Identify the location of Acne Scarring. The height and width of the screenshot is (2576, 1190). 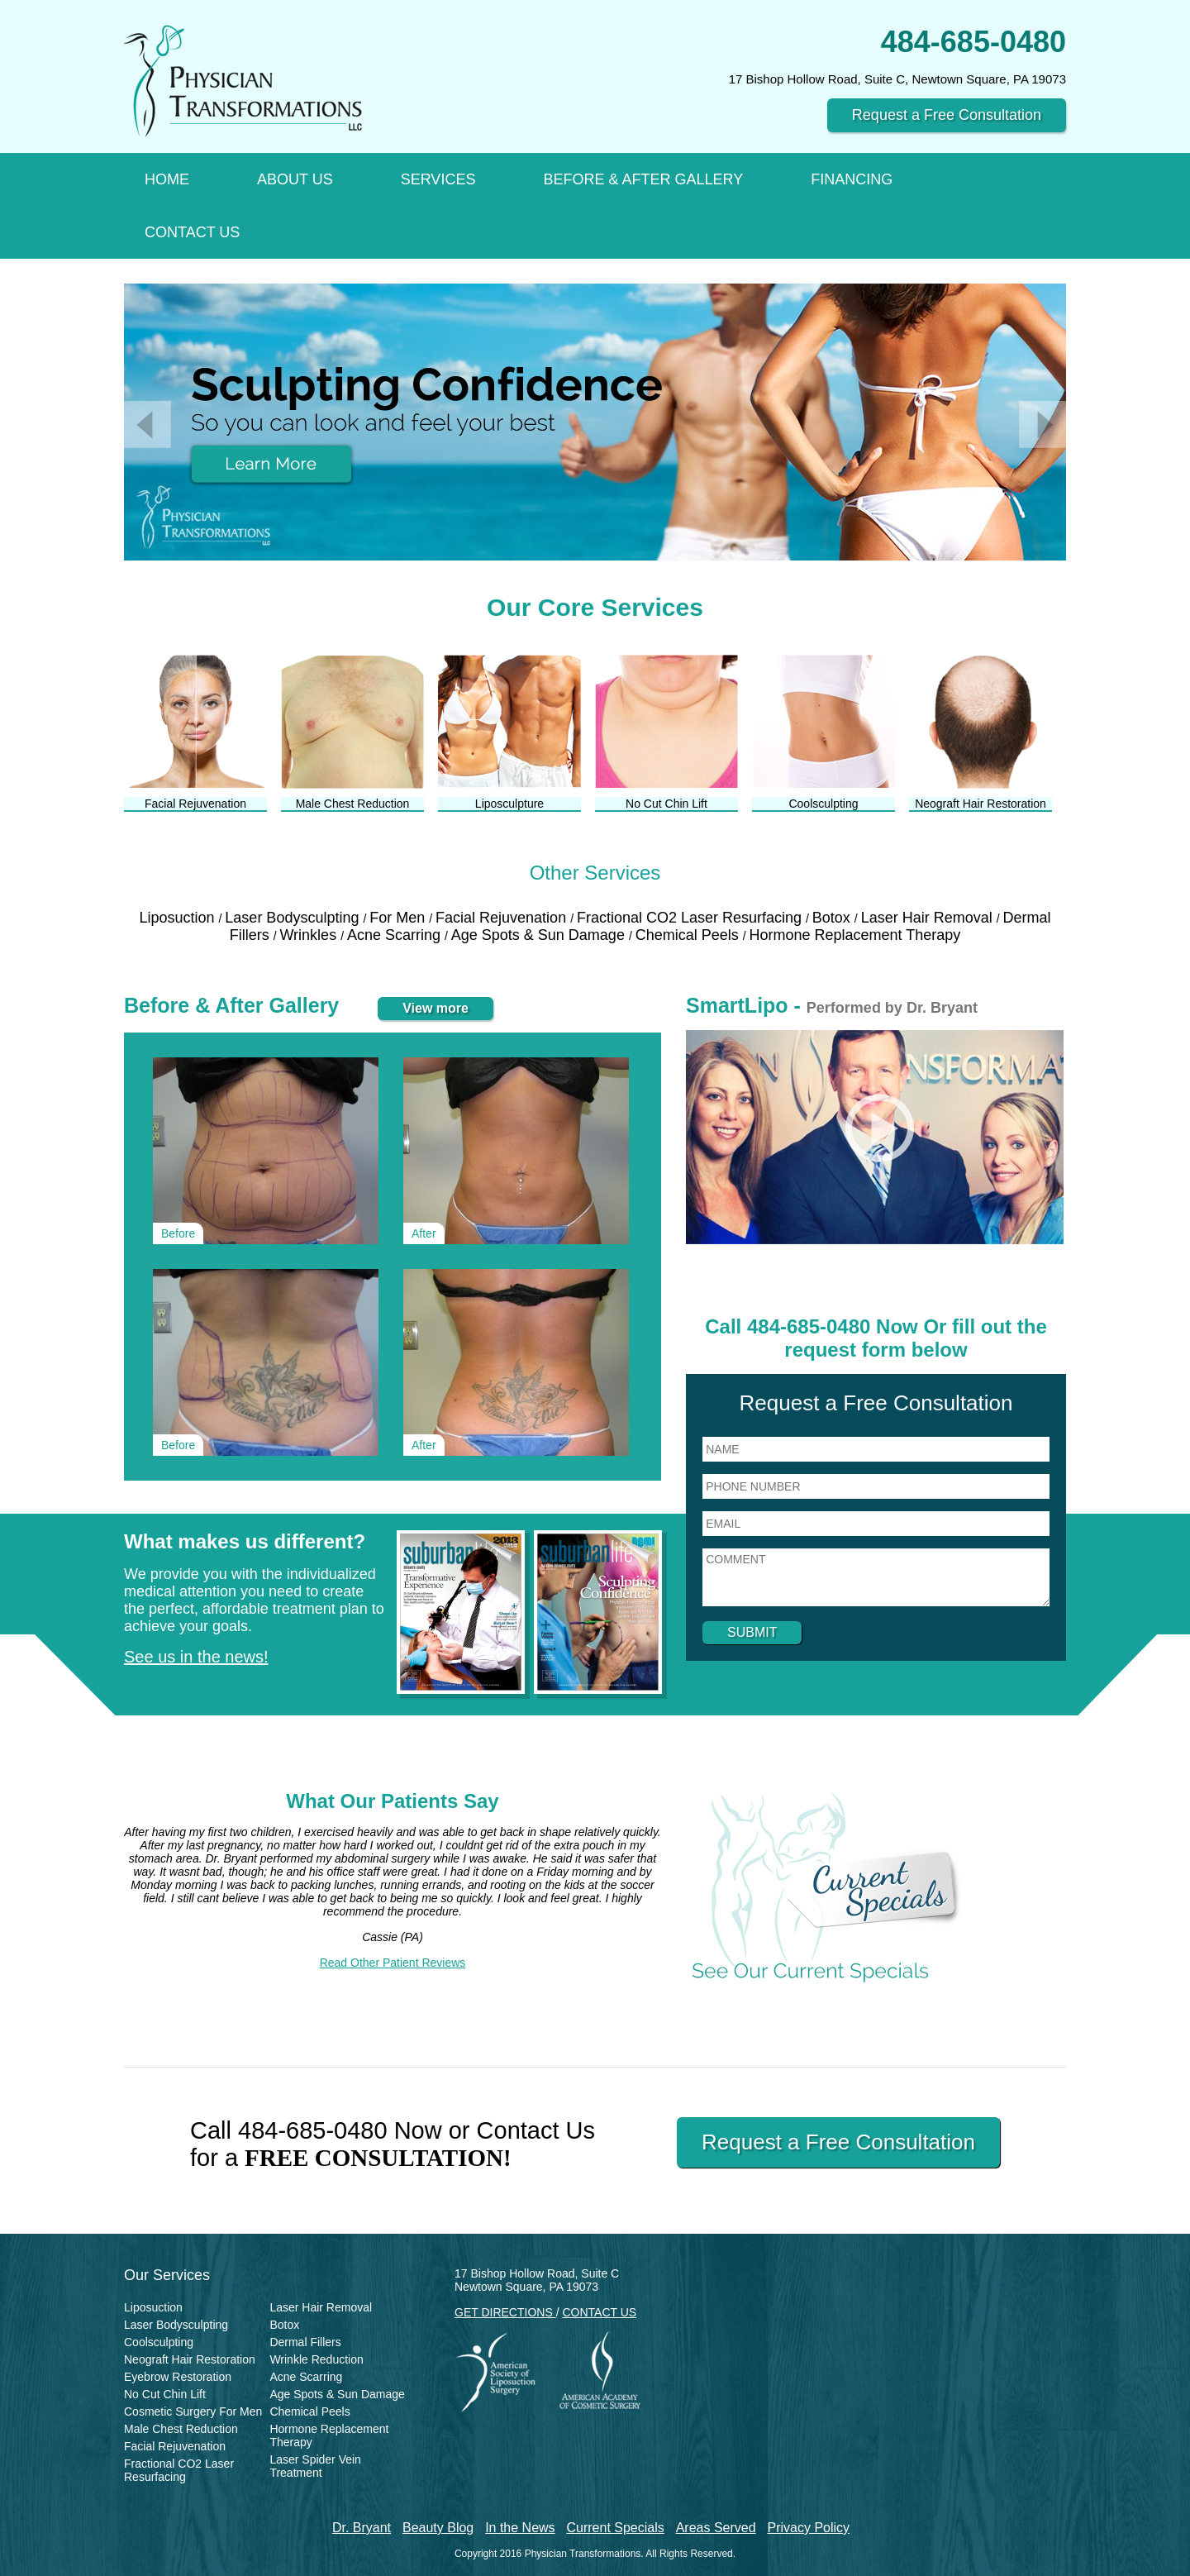
(396, 935).